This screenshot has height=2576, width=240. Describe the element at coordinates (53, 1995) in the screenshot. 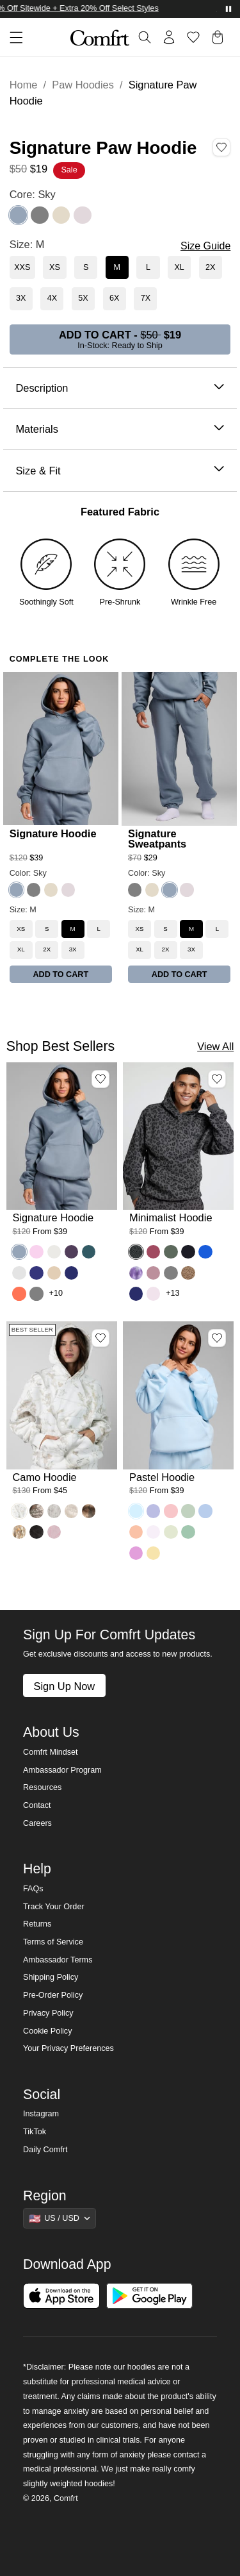

I see `Pre-Order Policy` at that location.